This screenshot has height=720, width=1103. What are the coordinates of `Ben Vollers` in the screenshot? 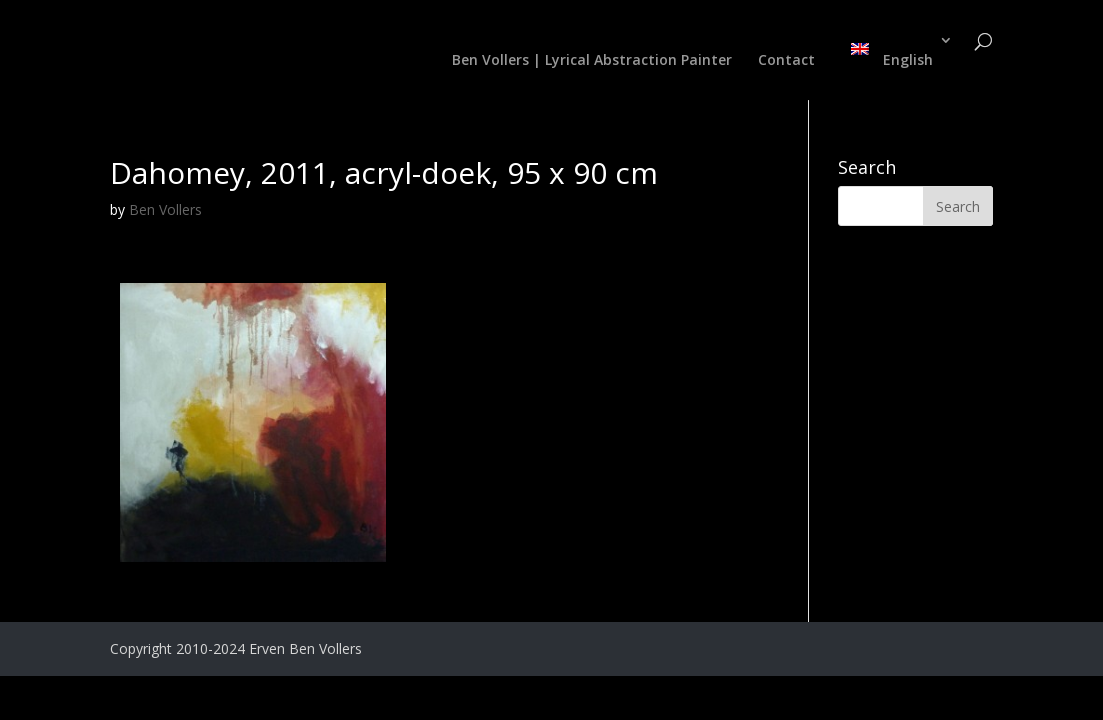 It's located at (165, 209).